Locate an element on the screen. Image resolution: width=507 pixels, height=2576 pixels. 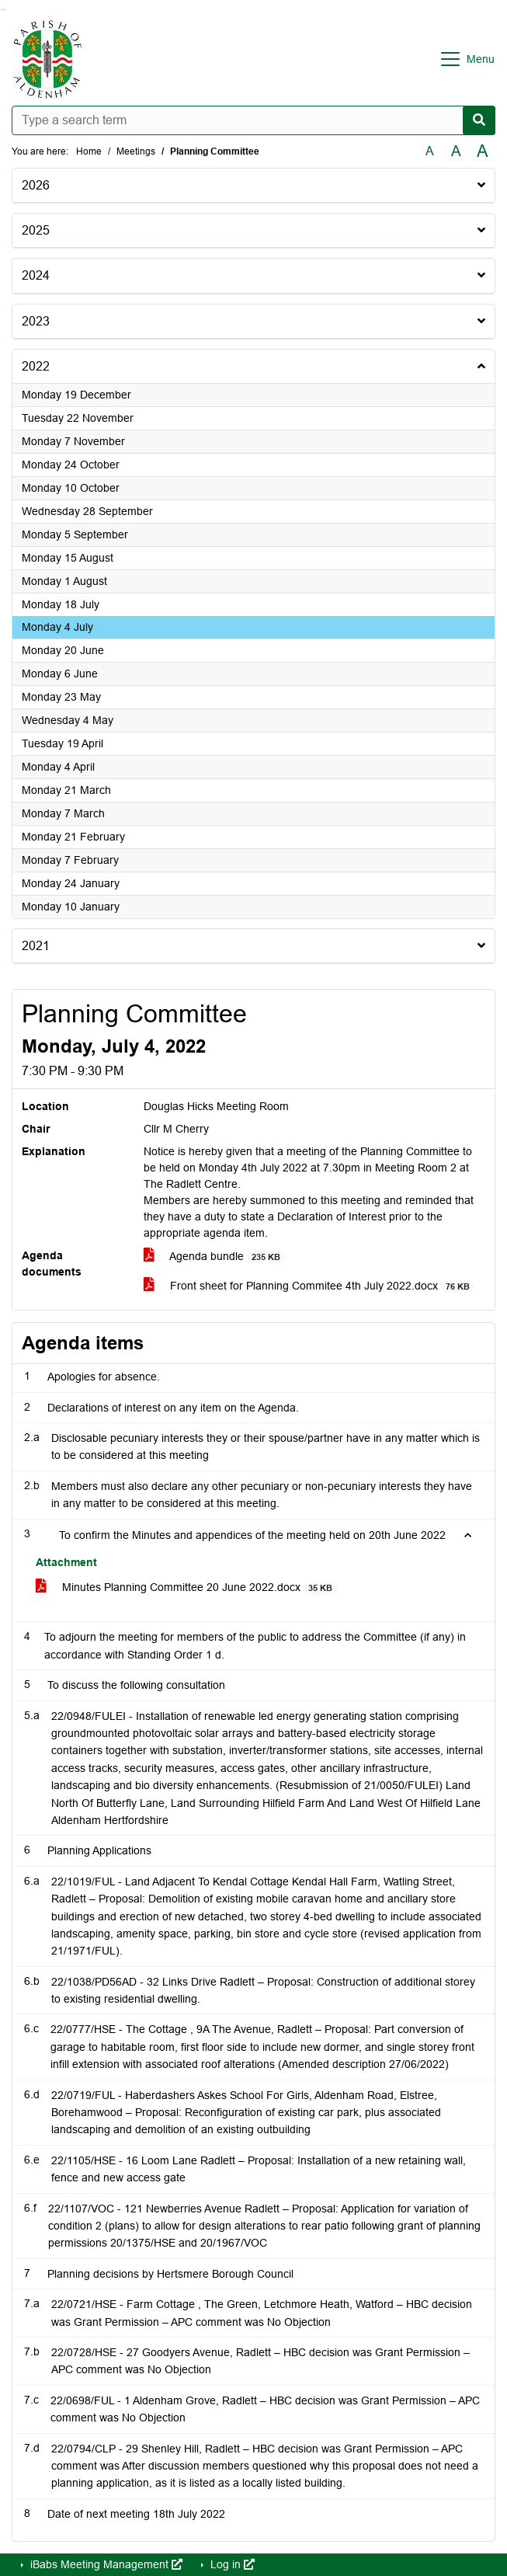
Meetings is located at coordinates (135, 151).